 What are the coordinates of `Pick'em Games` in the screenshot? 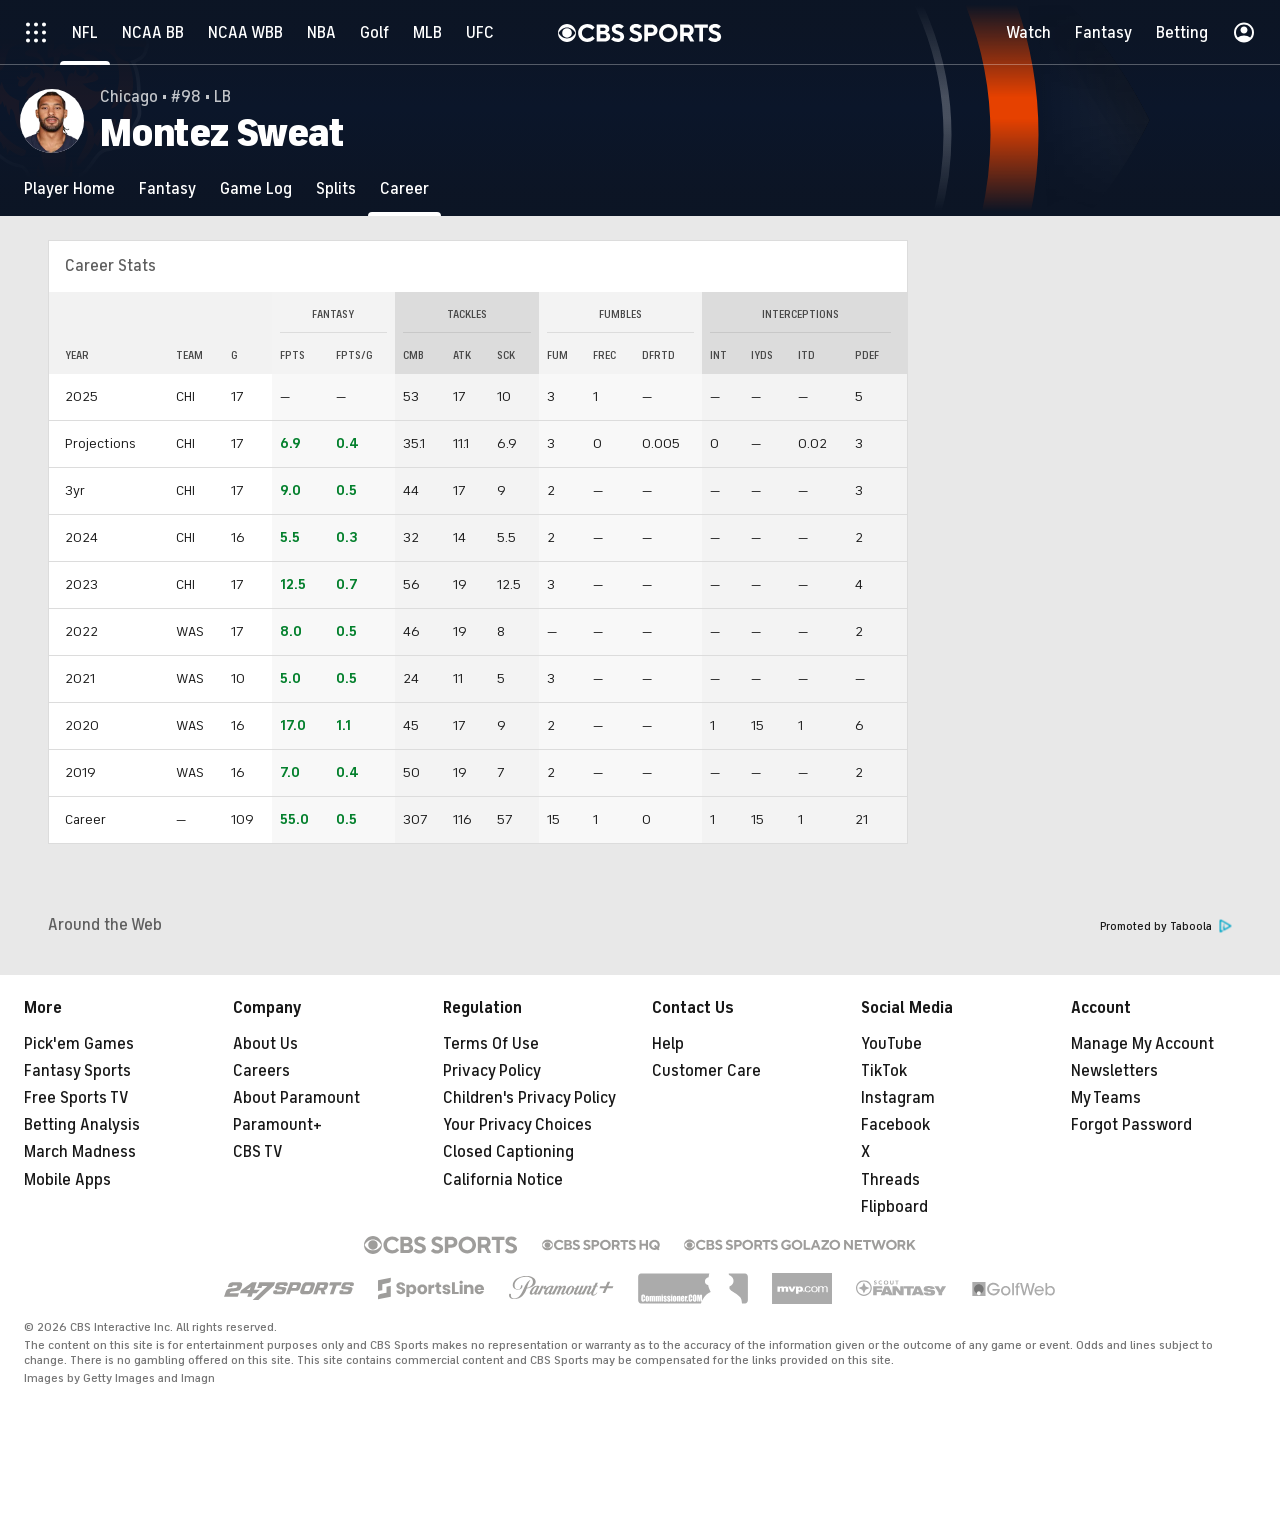 It's located at (79, 1044).